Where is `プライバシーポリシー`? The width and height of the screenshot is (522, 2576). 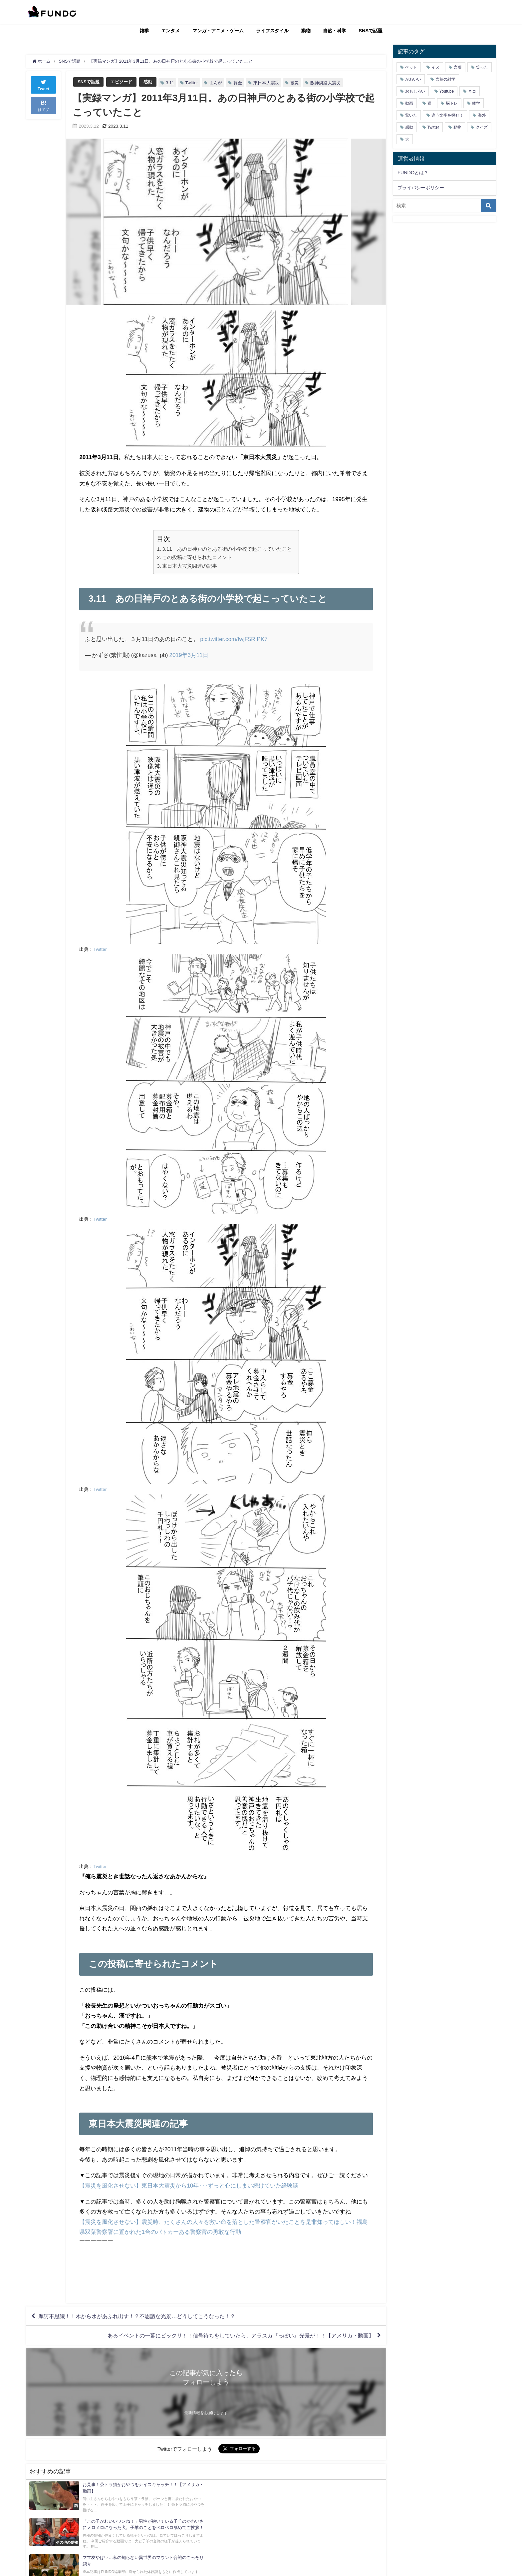
プライバシーポリシー is located at coordinates (420, 187).